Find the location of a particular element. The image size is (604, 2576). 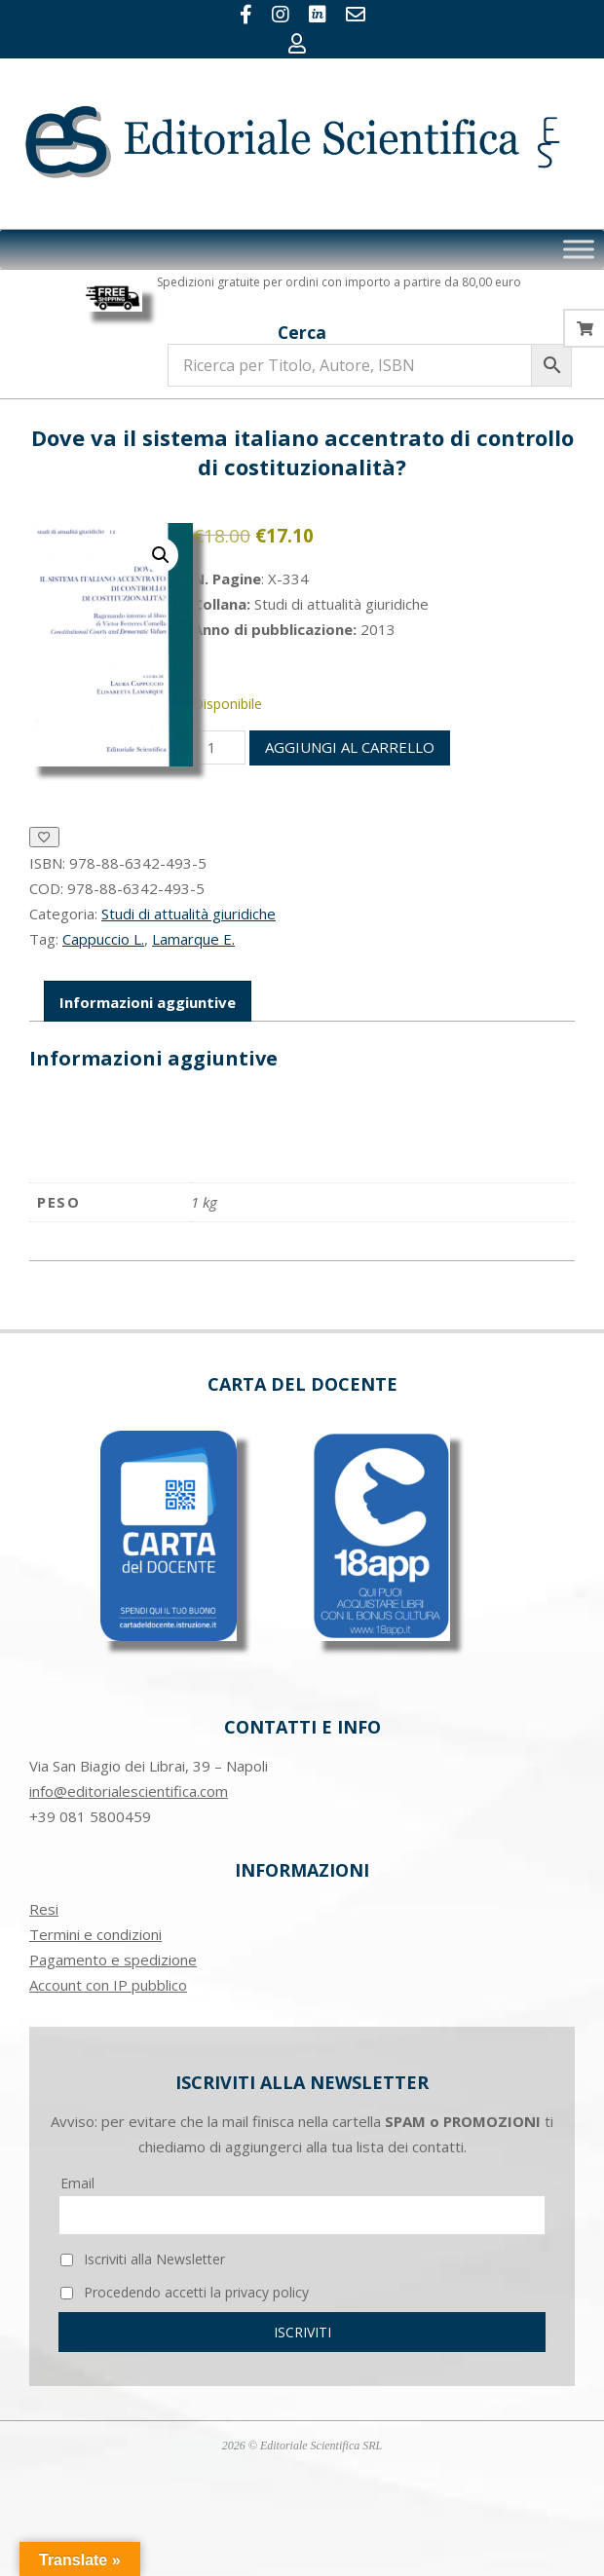

Lamarque E. is located at coordinates (193, 939).